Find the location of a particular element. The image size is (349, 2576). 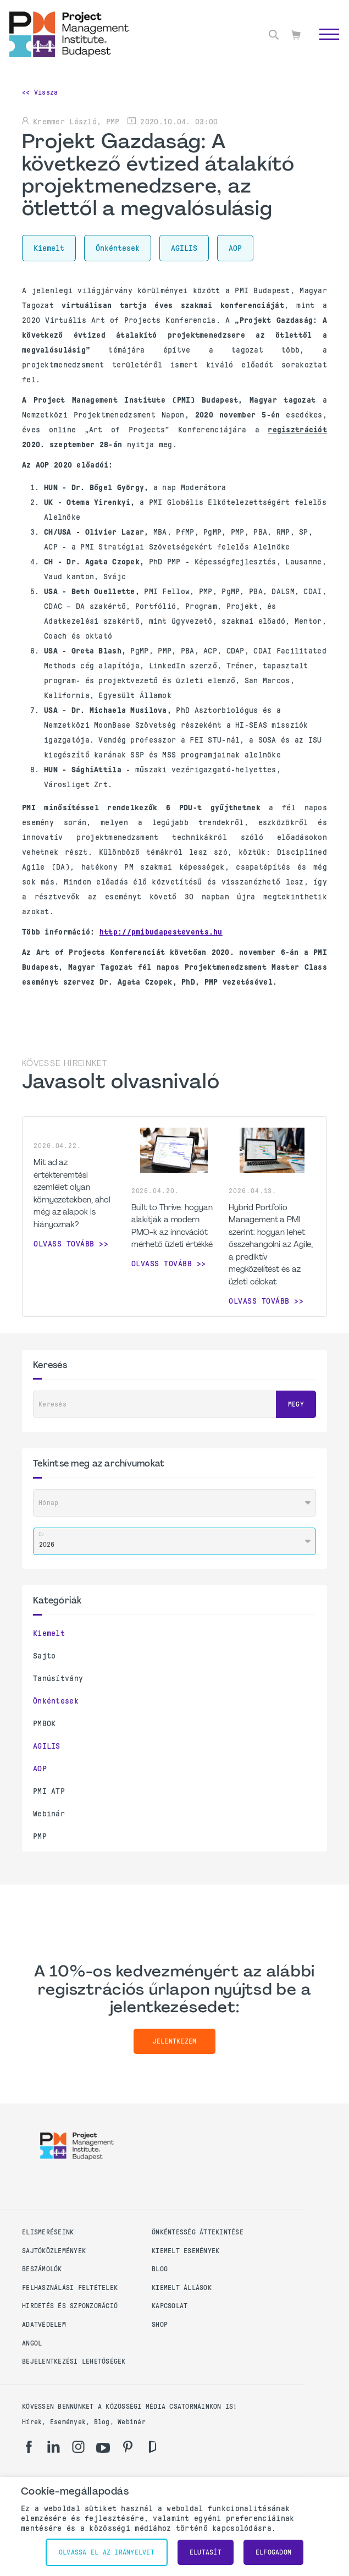

AOP is located at coordinates (40, 1768).